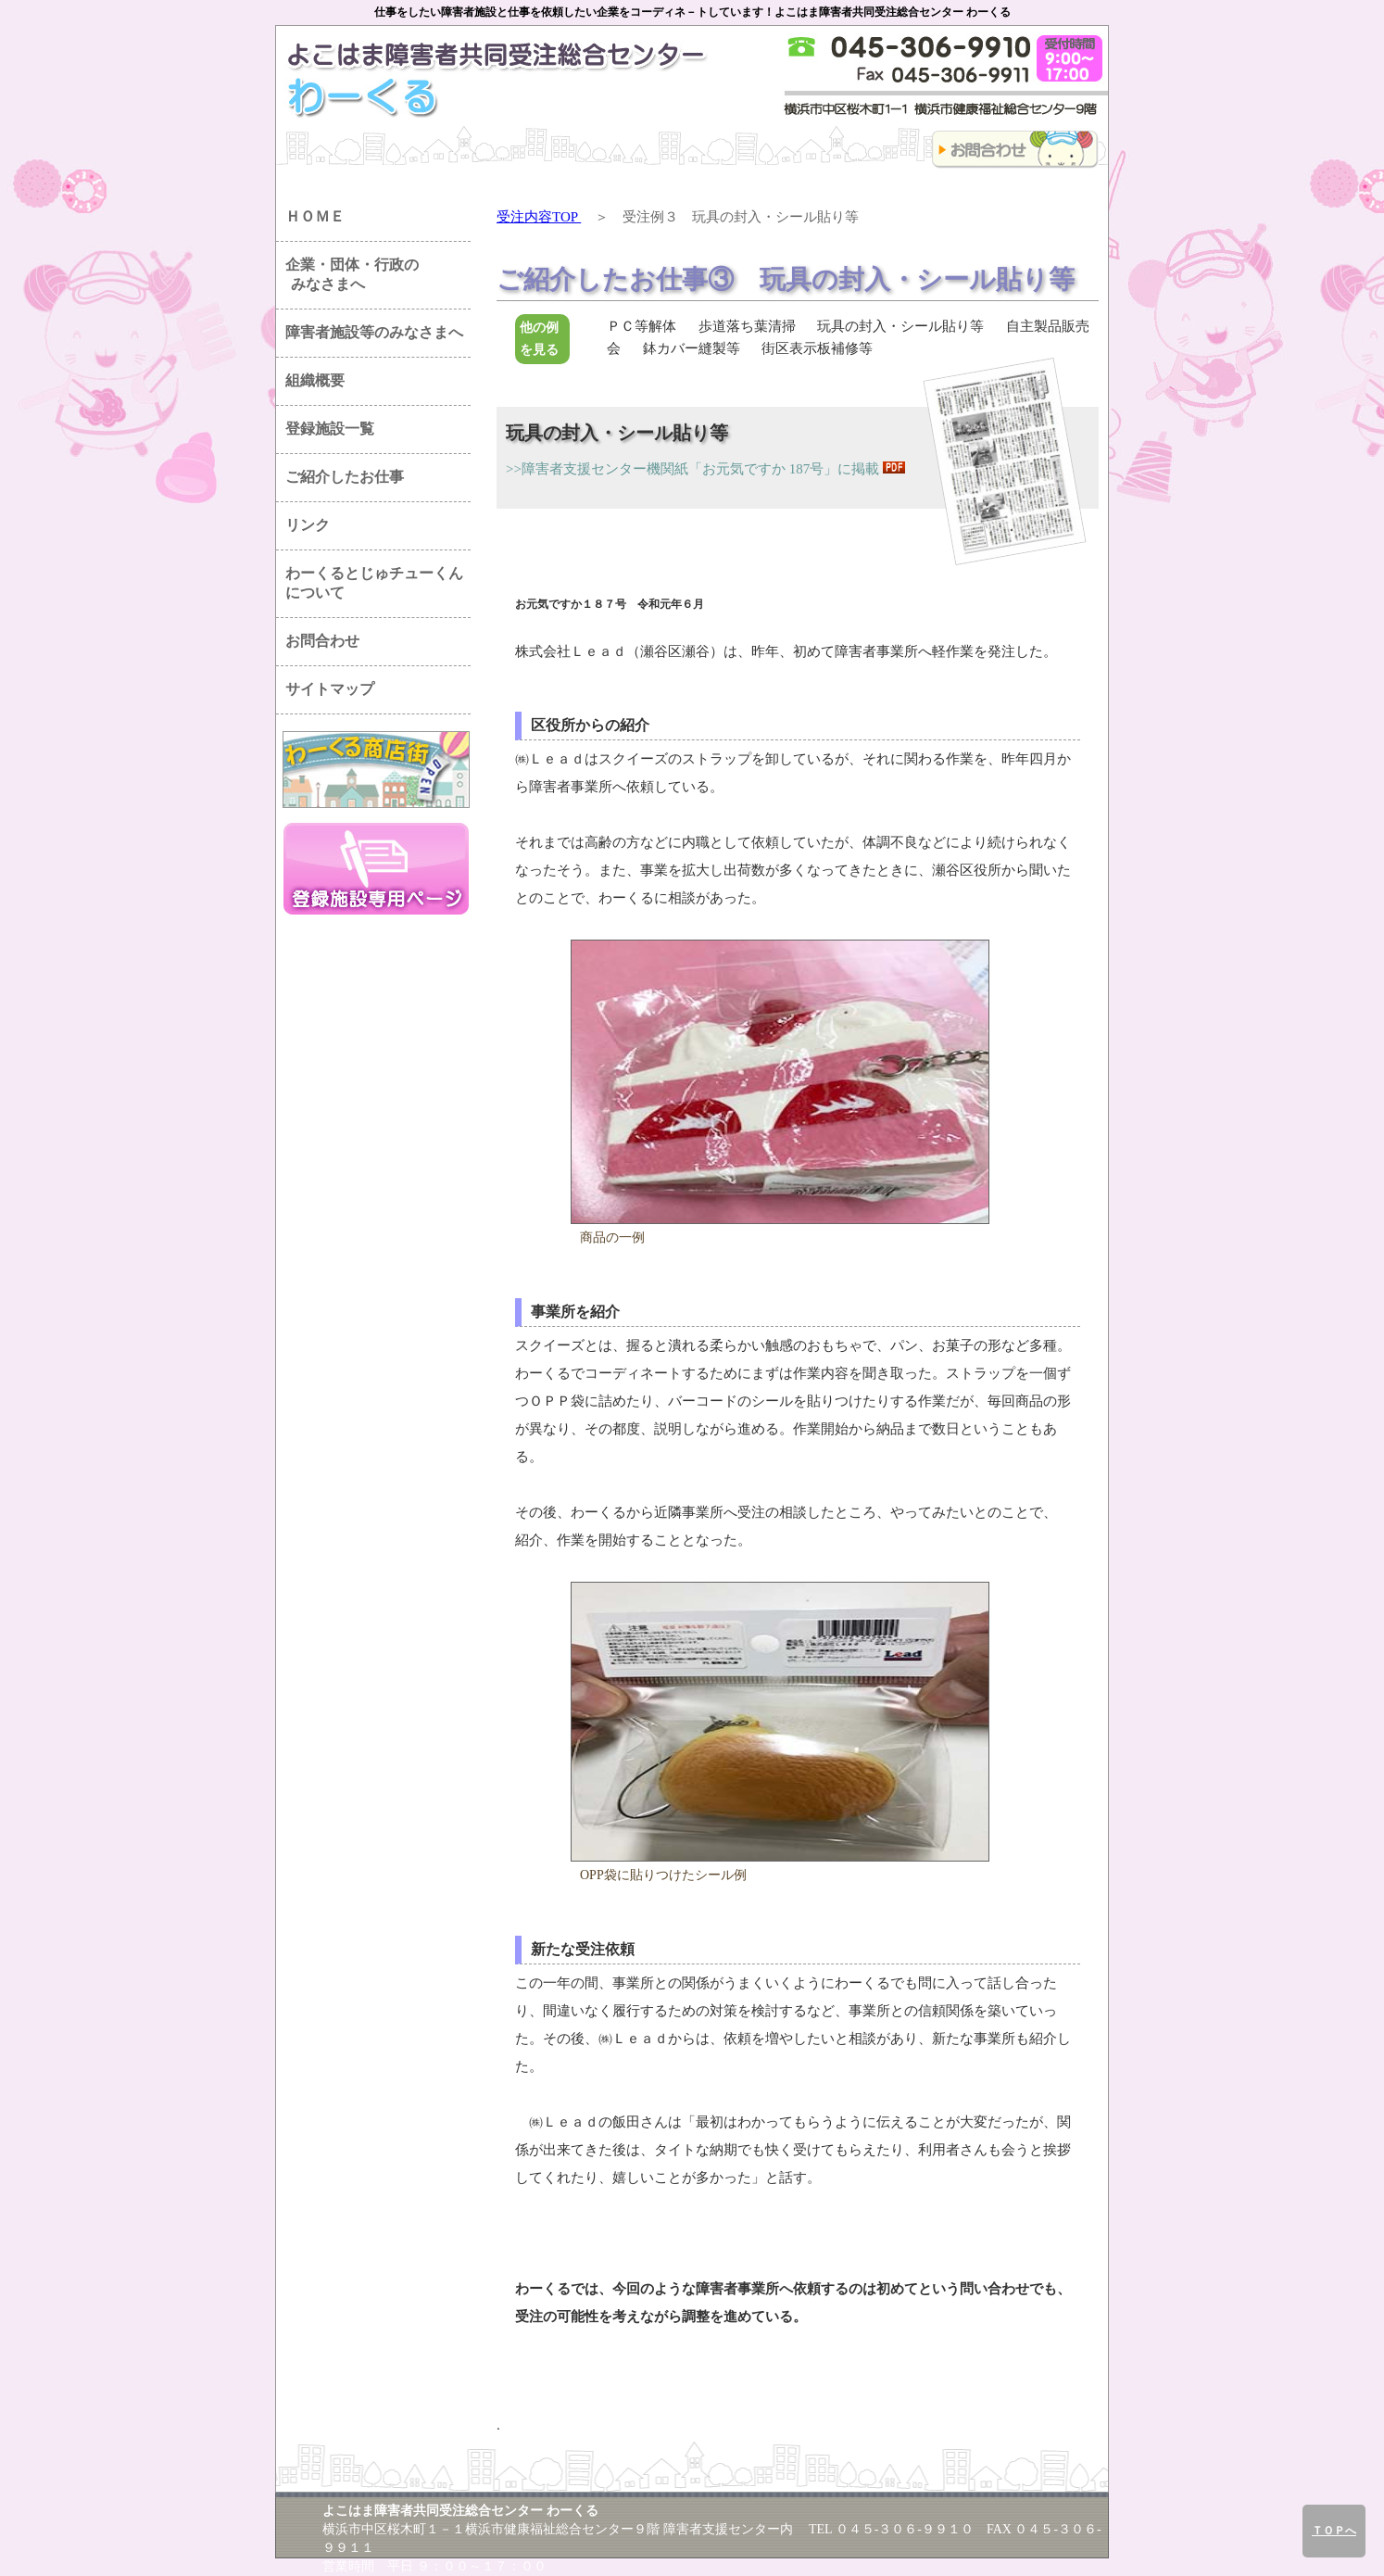 Image resolution: width=1384 pixels, height=2576 pixels. What do you see at coordinates (347, 274) in the screenshot?
I see `企業・団体・行政の みなさまへ` at bounding box center [347, 274].